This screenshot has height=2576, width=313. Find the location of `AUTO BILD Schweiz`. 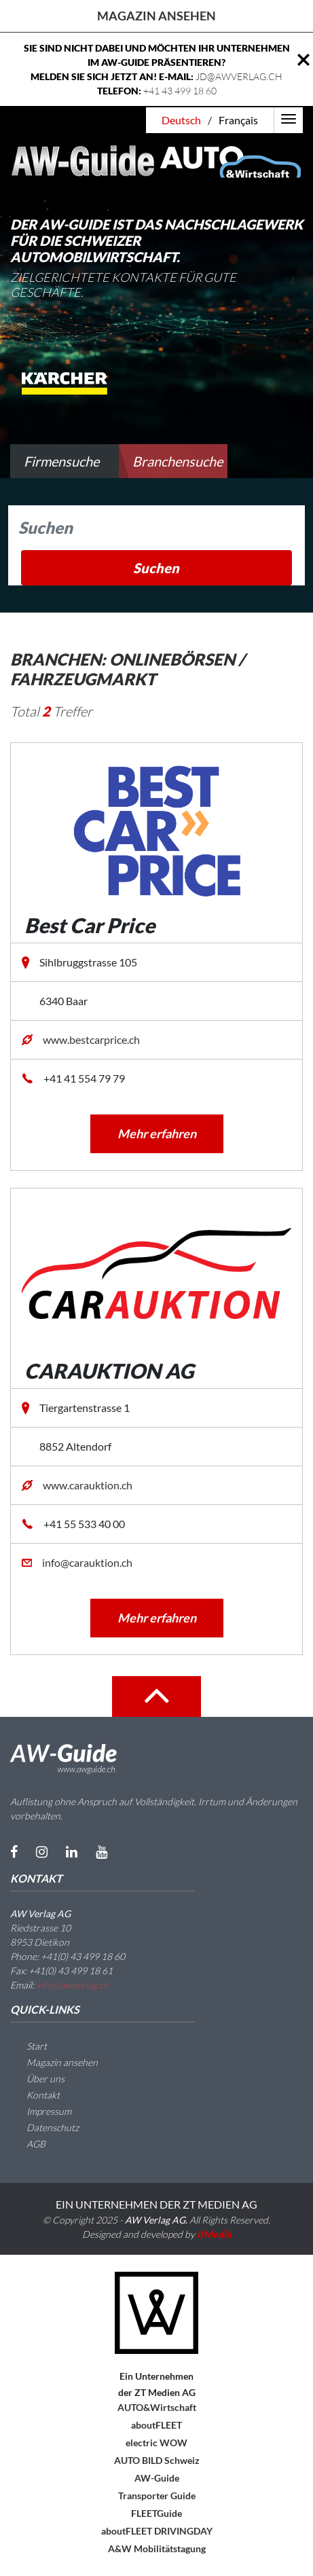

AUTO BILD Schweiz is located at coordinates (157, 2460).